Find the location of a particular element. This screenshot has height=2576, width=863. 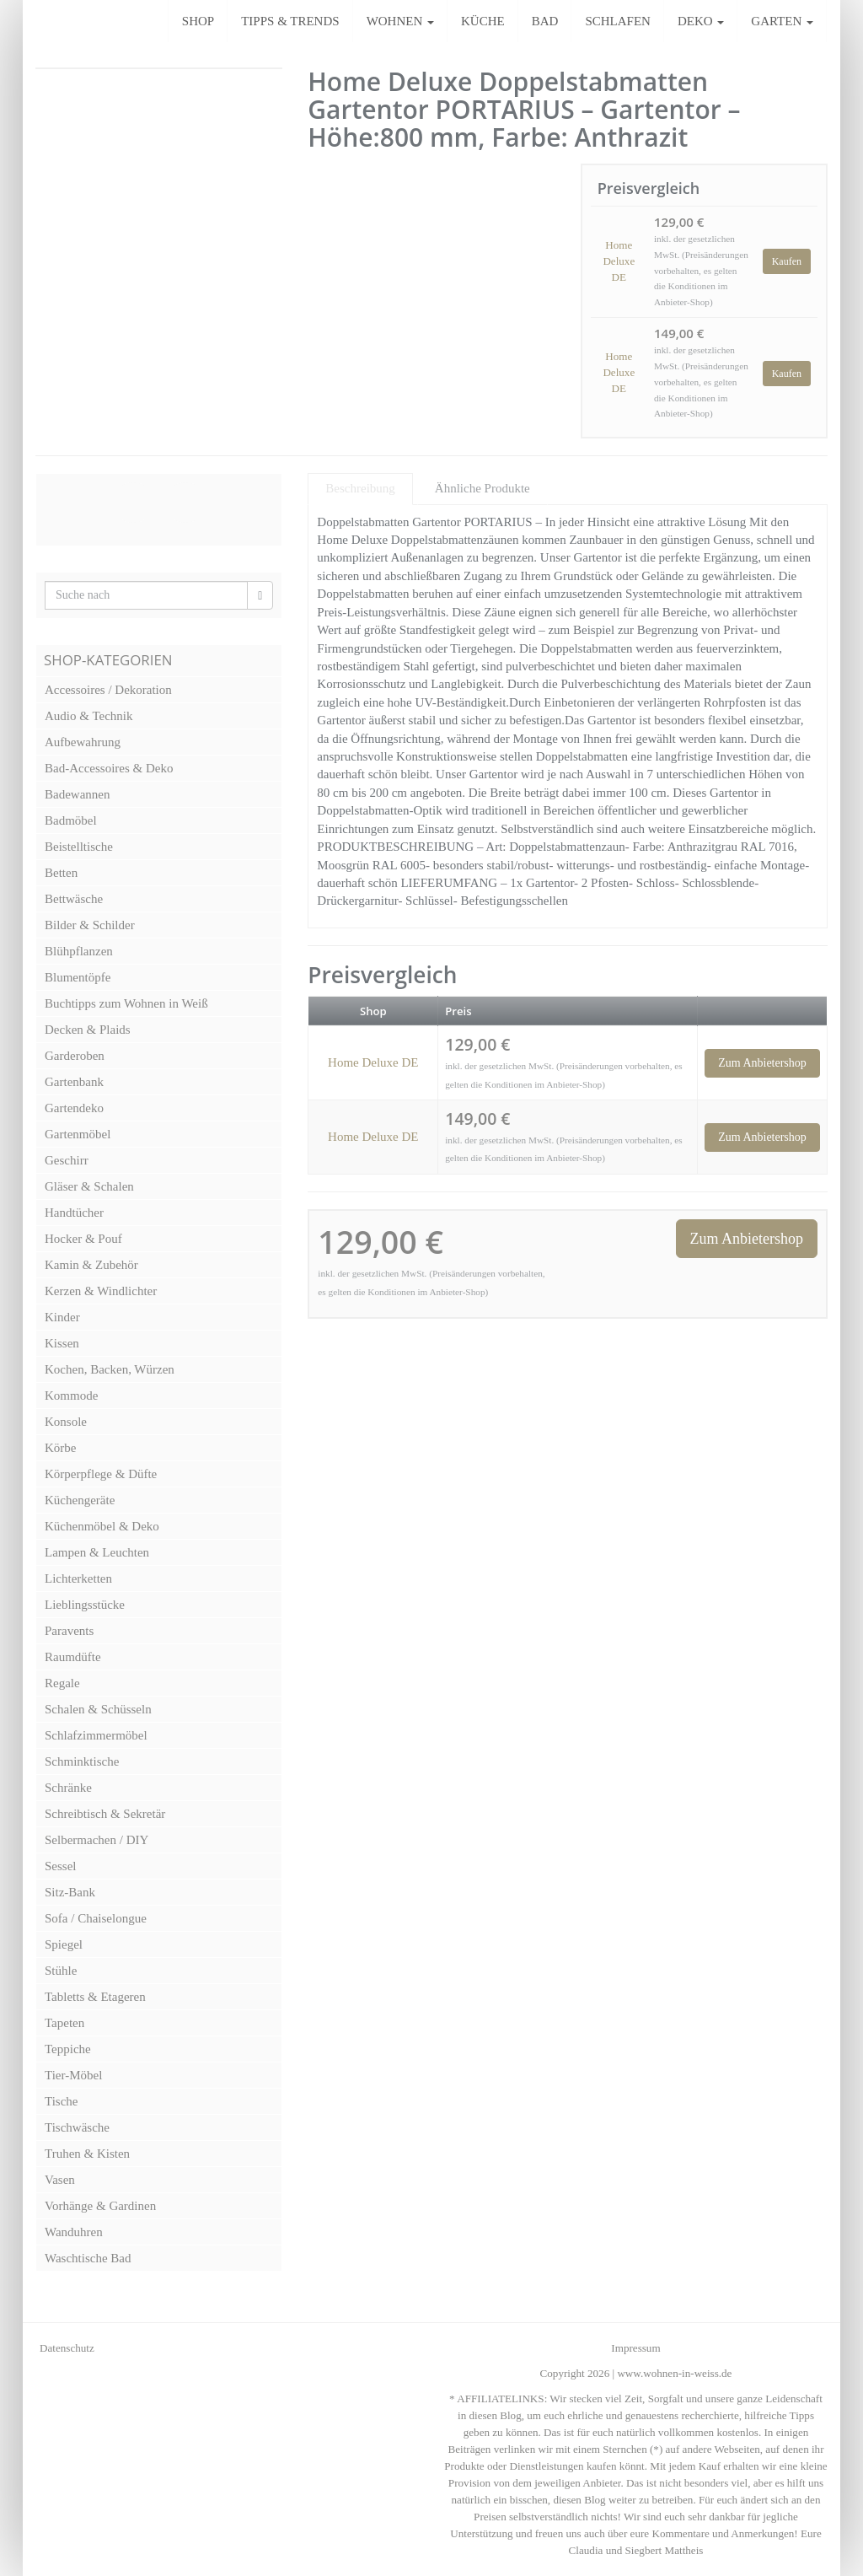

Tier-Möbel is located at coordinates (73, 2075).